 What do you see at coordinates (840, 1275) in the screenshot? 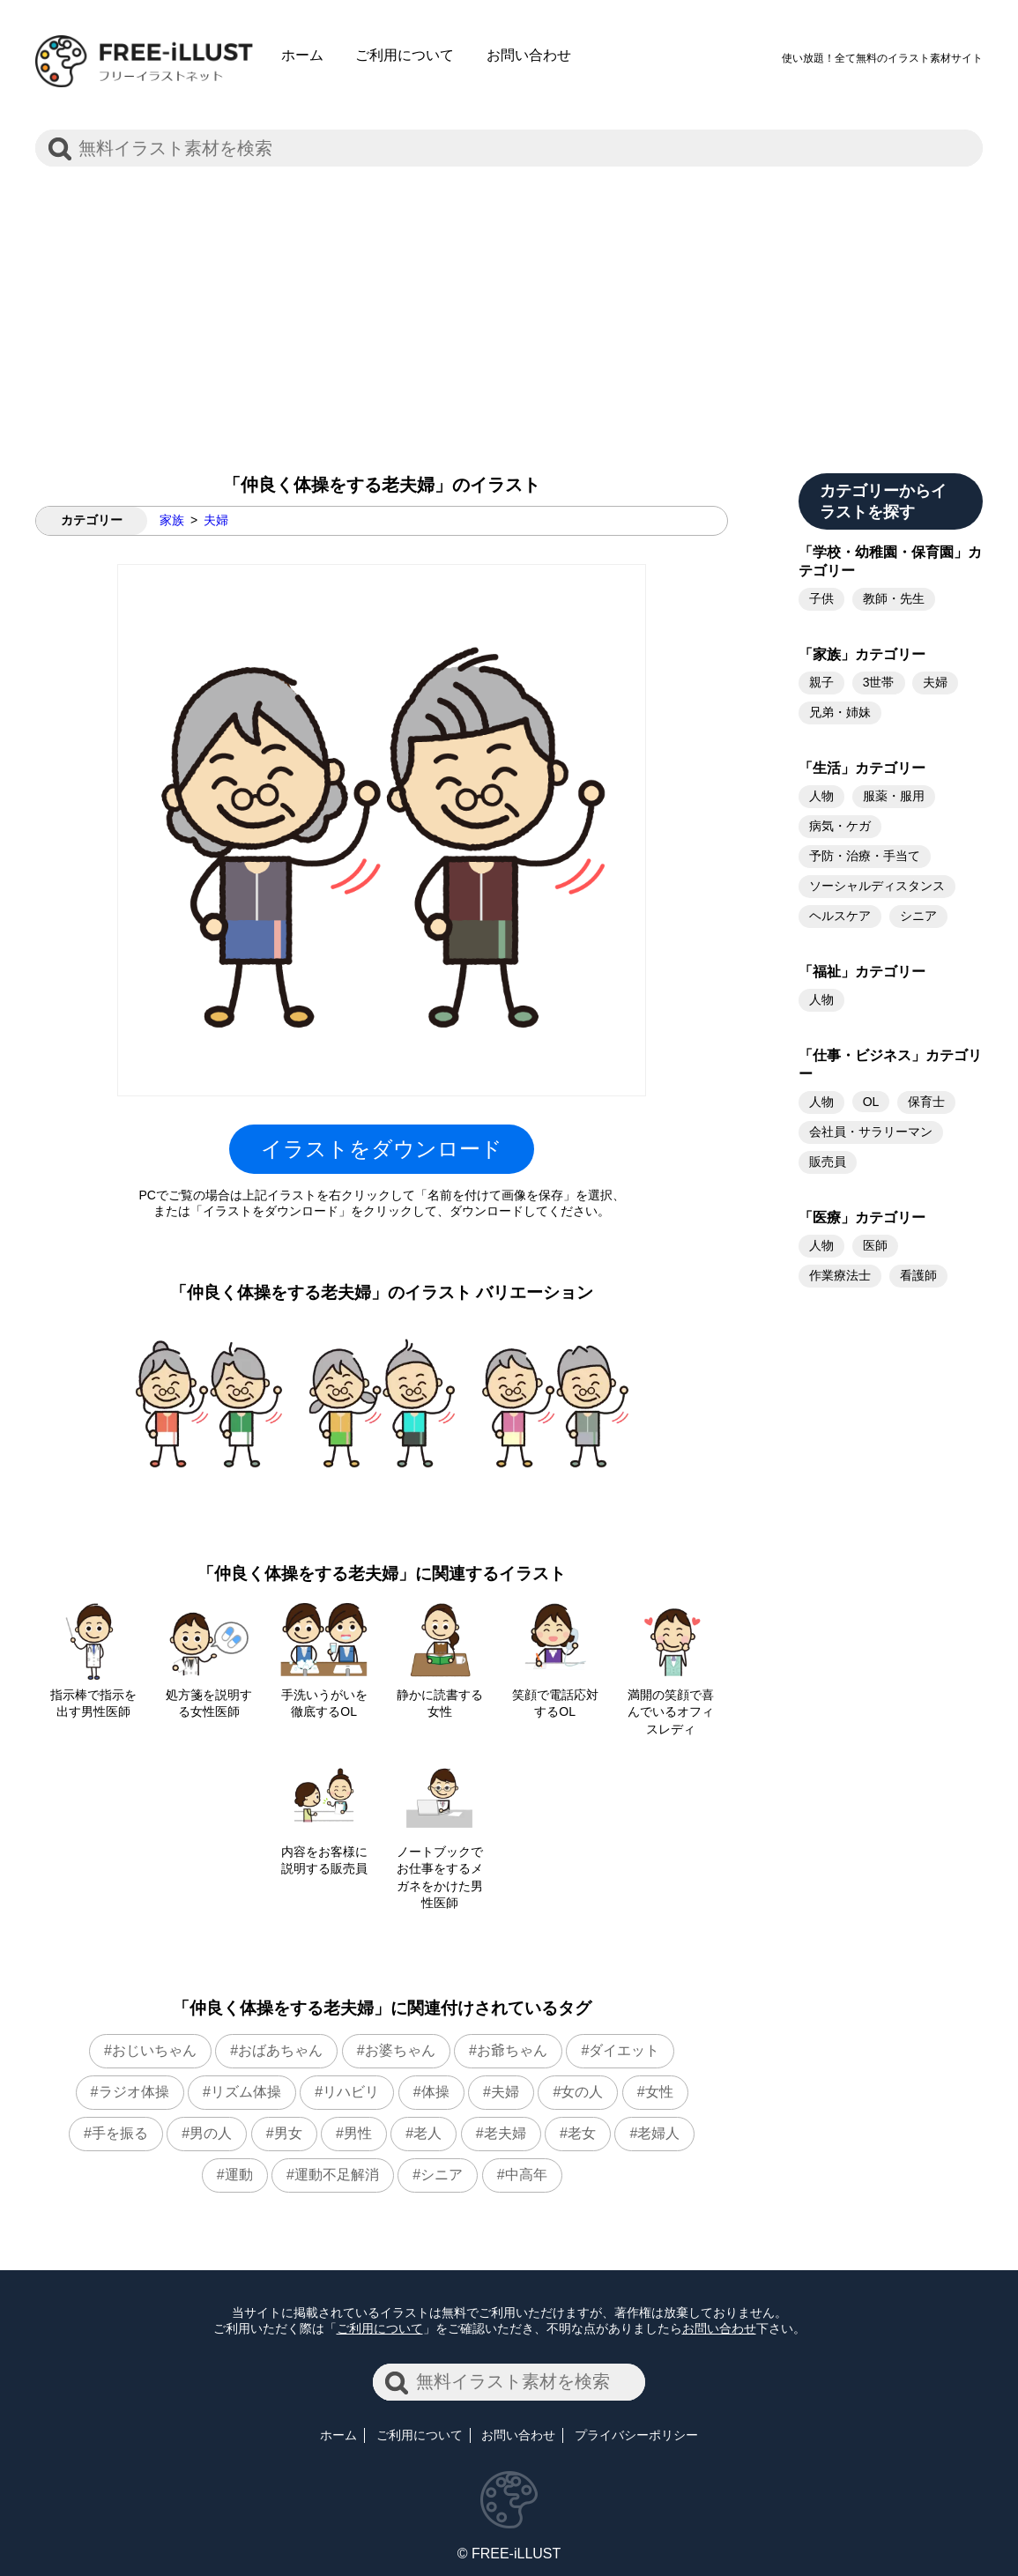
I see `作業療法士` at bounding box center [840, 1275].